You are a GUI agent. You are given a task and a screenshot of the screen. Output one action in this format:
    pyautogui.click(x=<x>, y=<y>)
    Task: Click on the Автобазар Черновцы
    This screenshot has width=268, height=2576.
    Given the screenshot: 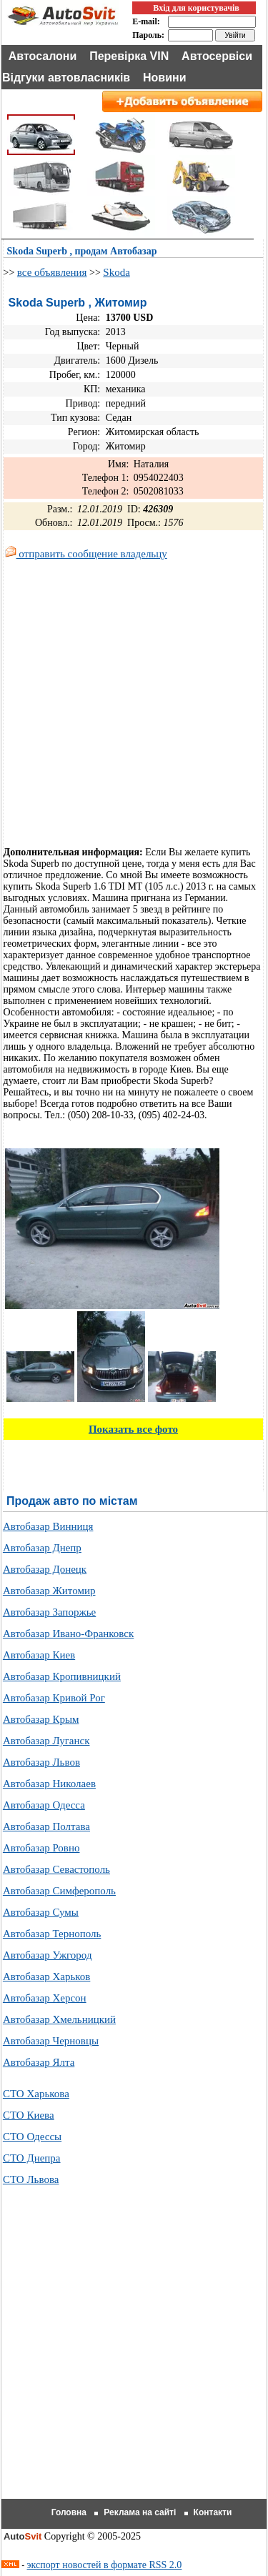 What is the action you would take?
    pyautogui.click(x=51, y=2041)
    